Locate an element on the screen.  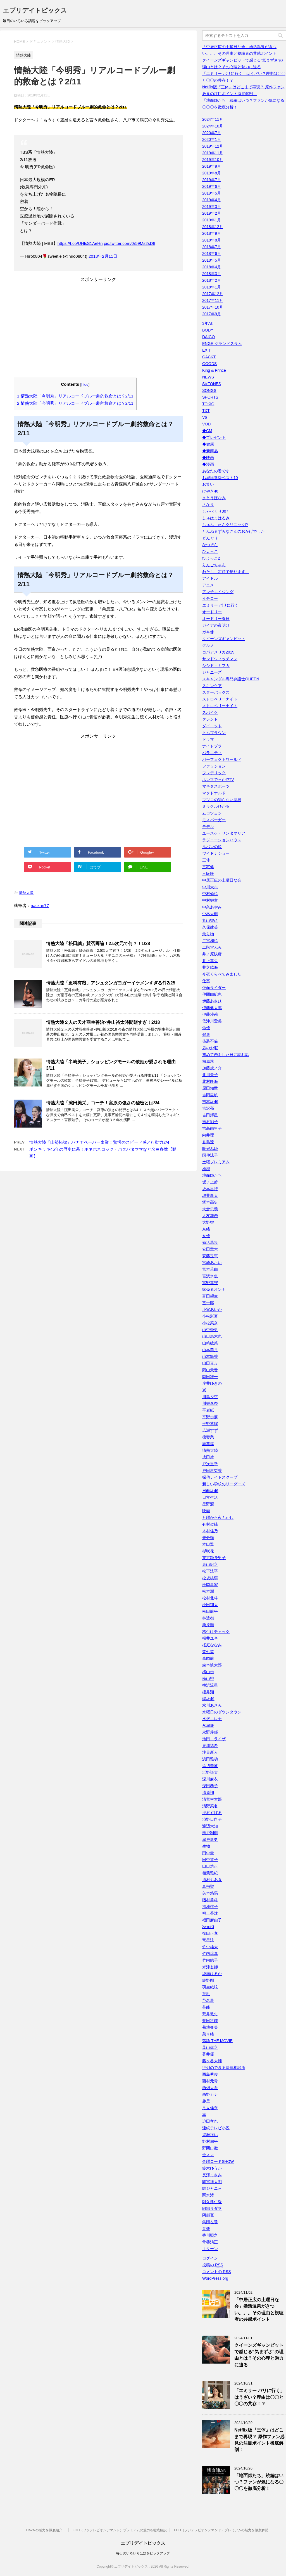
さなり is located at coordinates (208, 504).